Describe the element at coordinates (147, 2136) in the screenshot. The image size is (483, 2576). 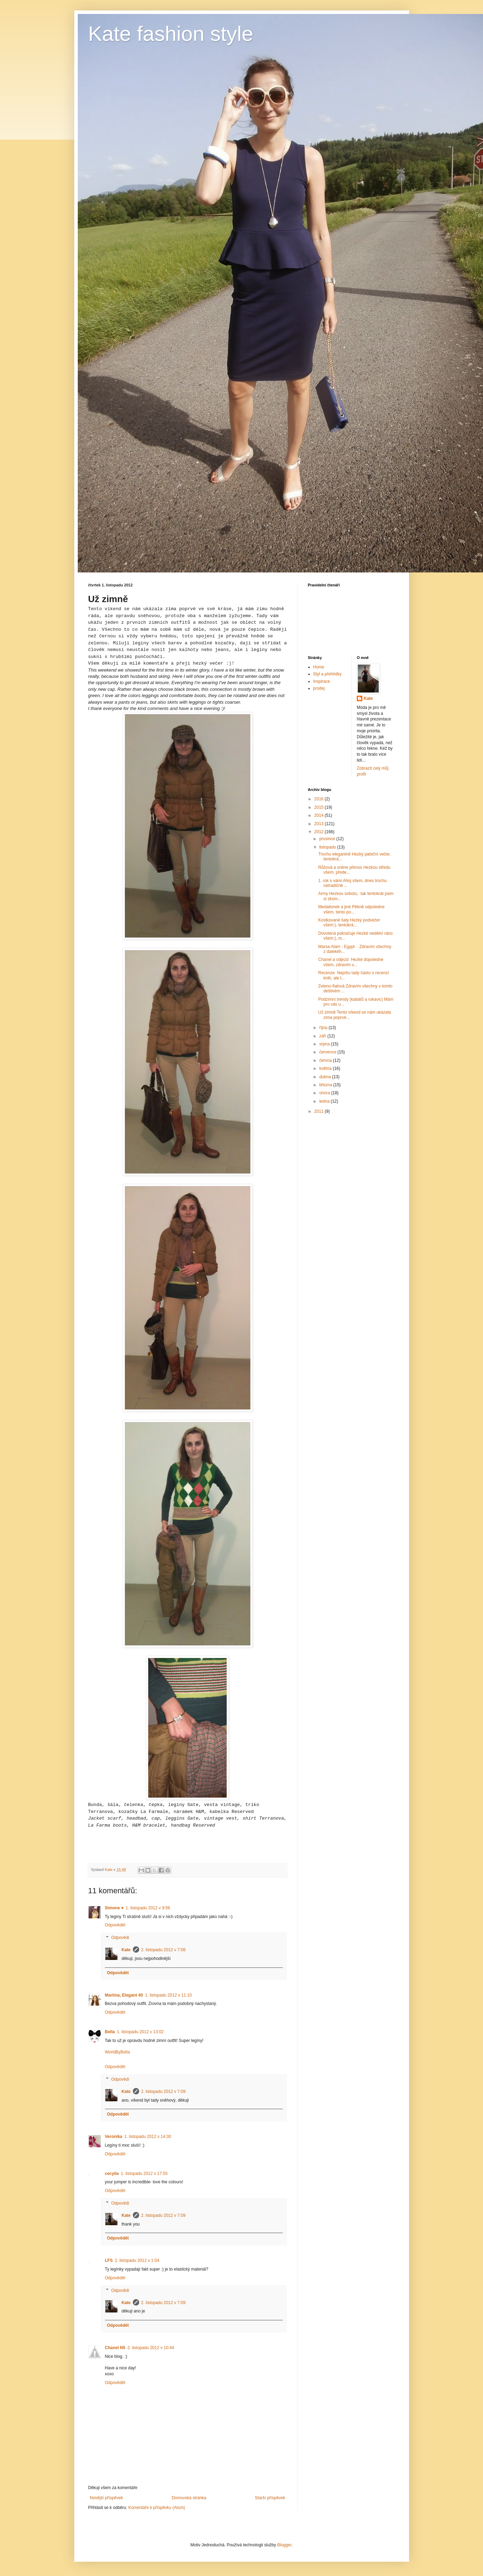
I see `1. listopadu 2012 v 14:30` at that location.